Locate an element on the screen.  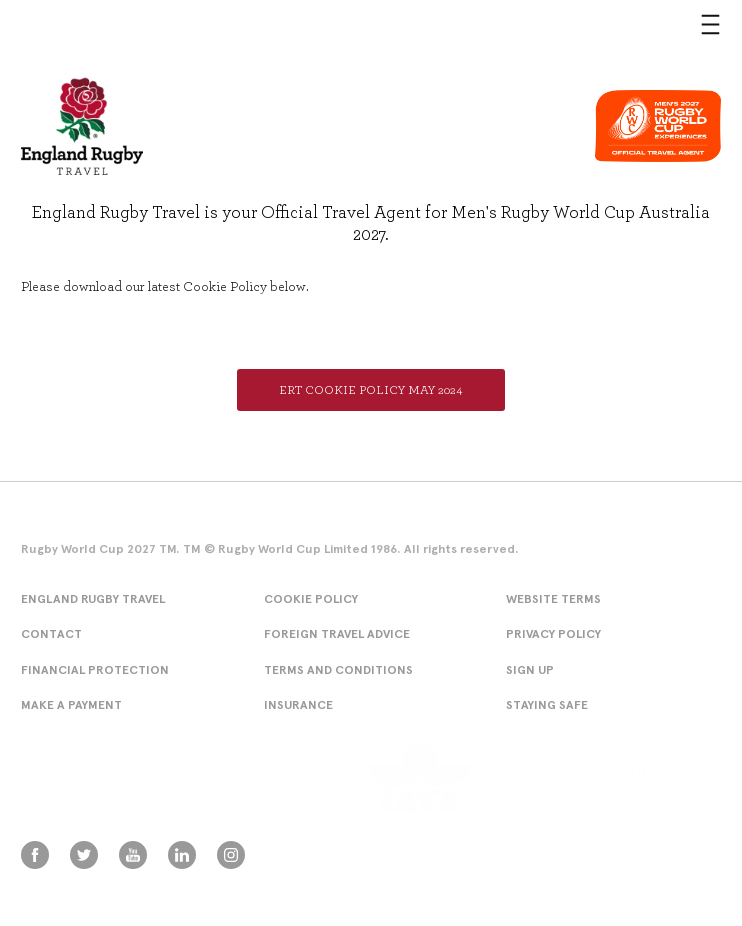
Financial Protection is located at coordinates (95, 669).